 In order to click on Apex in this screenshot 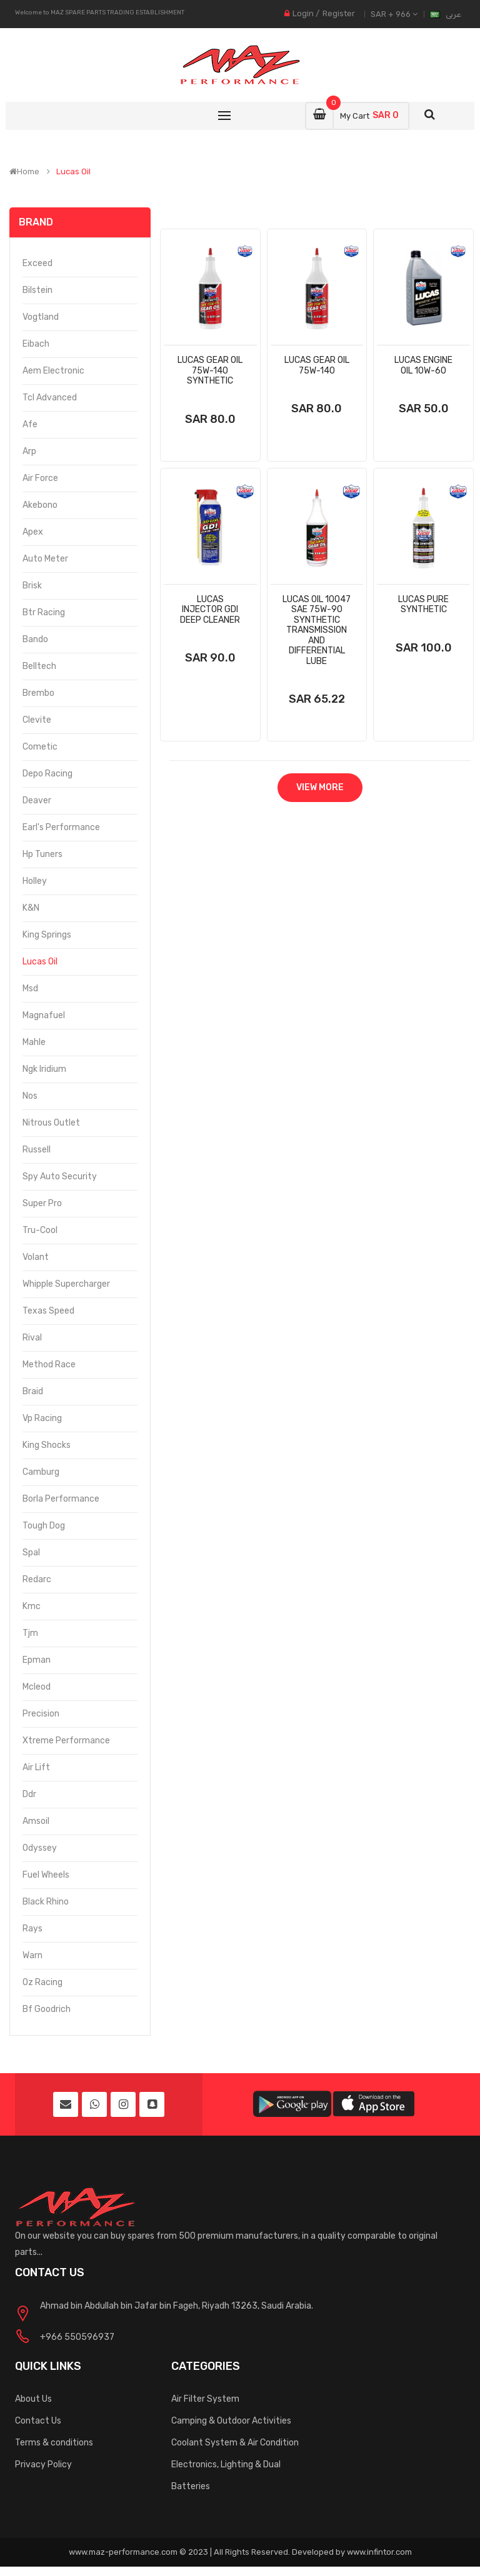, I will do `click(32, 532)`.